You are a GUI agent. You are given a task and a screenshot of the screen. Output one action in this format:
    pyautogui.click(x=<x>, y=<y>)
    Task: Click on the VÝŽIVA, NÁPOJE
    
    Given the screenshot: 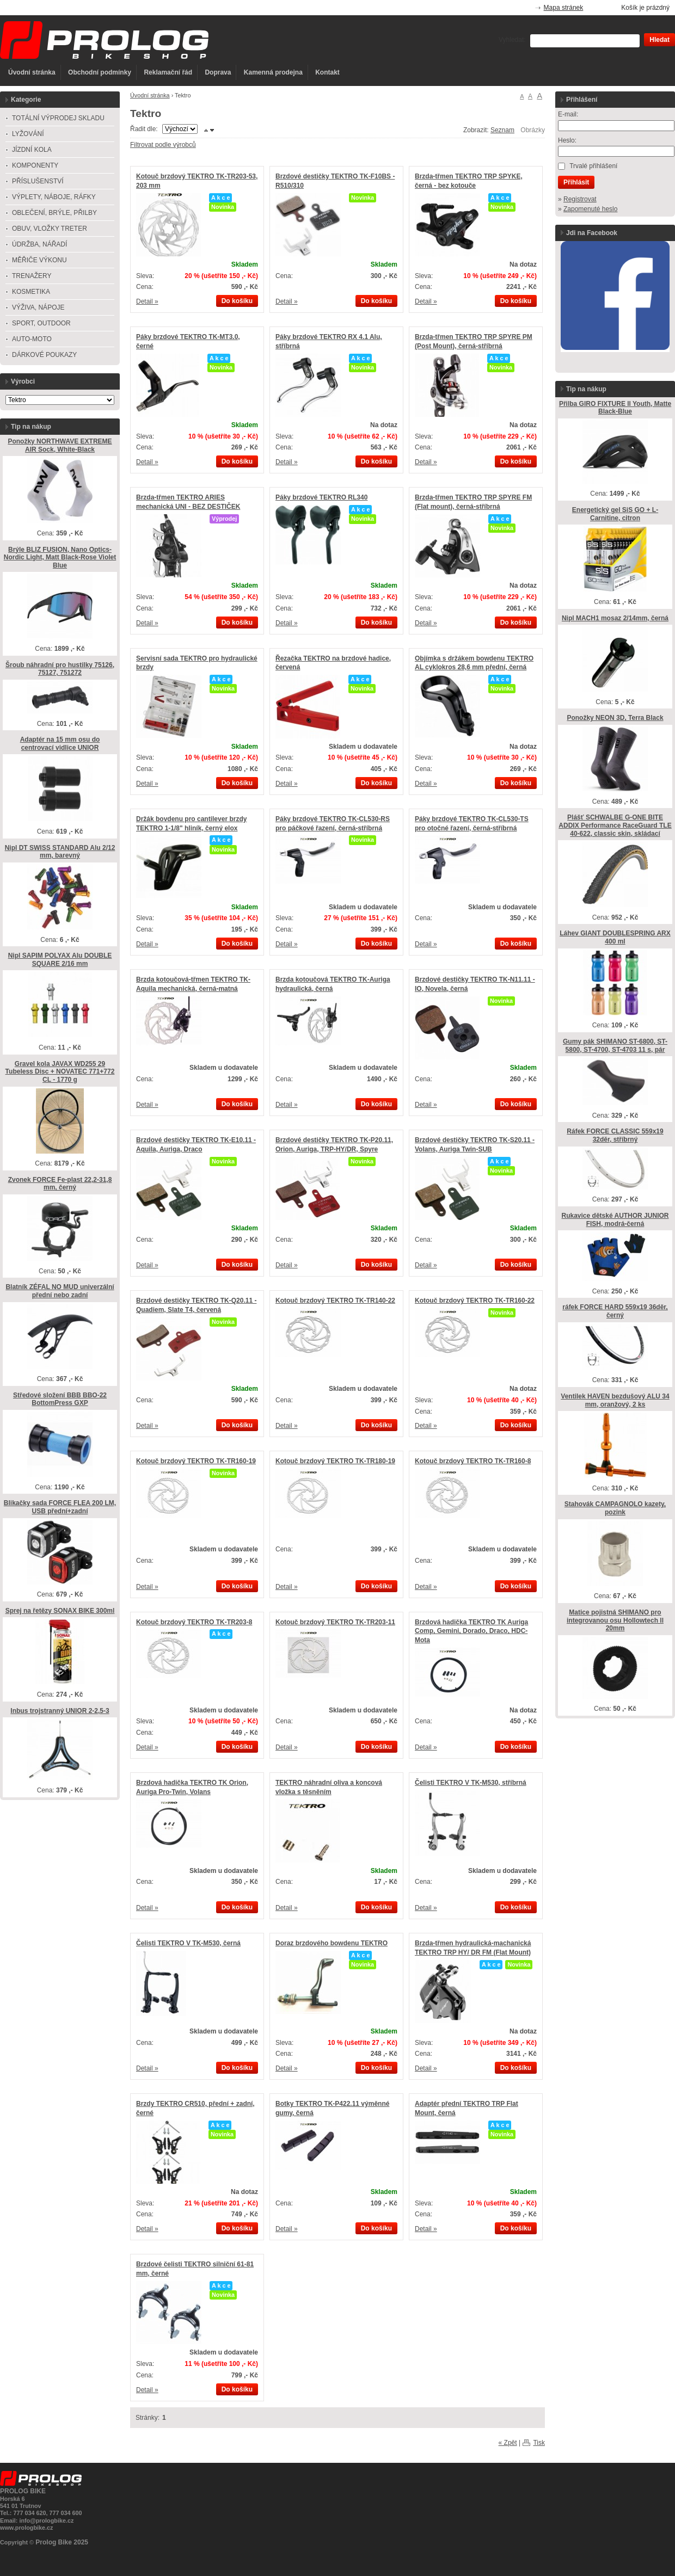 What is the action you would take?
    pyautogui.click(x=38, y=307)
    